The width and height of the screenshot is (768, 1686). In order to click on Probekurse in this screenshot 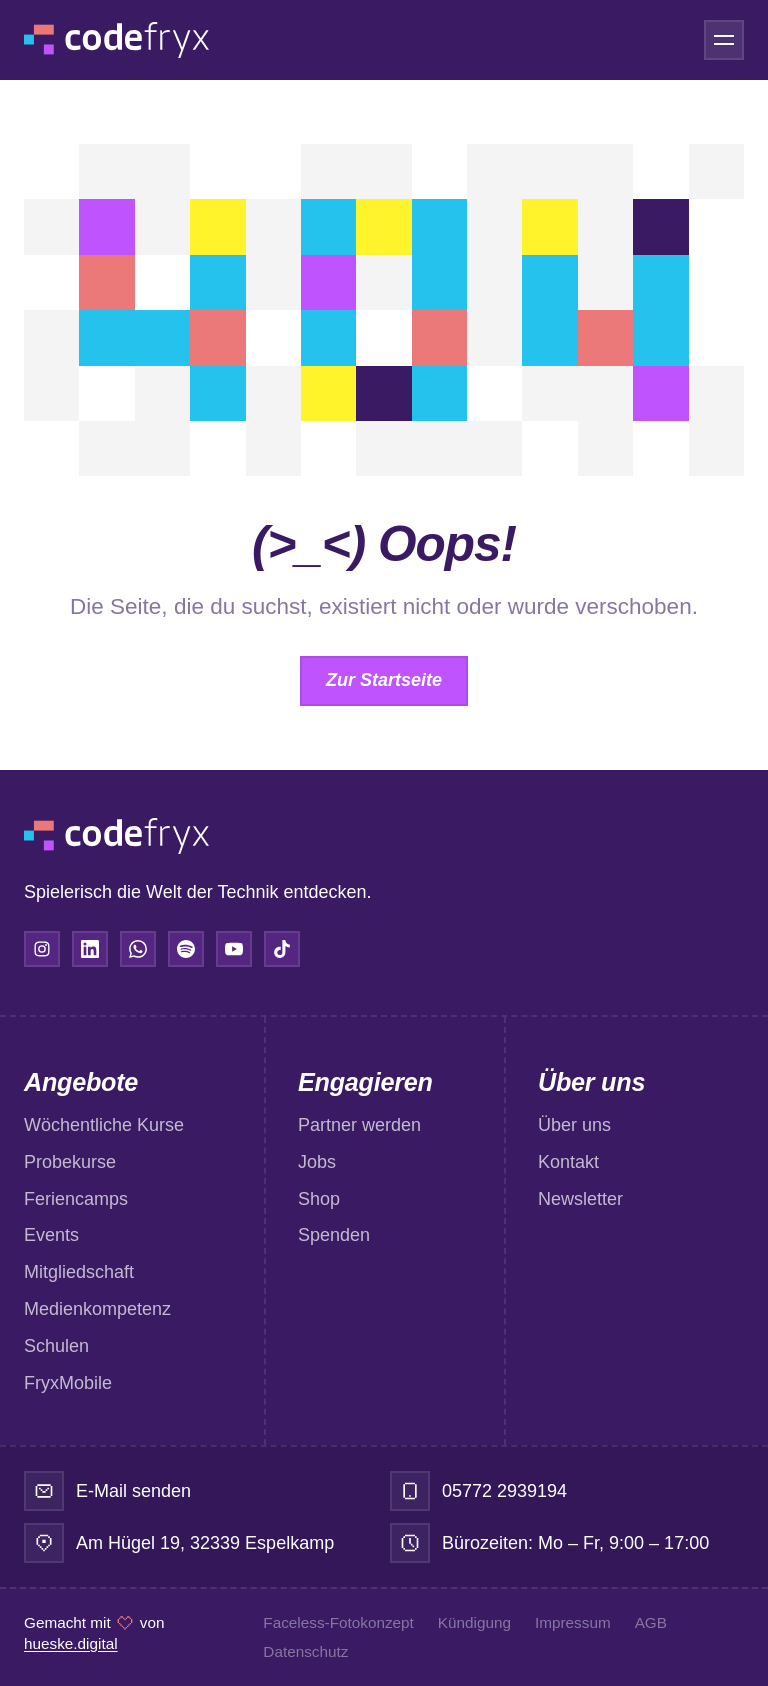, I will do `click(70, 1162)`.